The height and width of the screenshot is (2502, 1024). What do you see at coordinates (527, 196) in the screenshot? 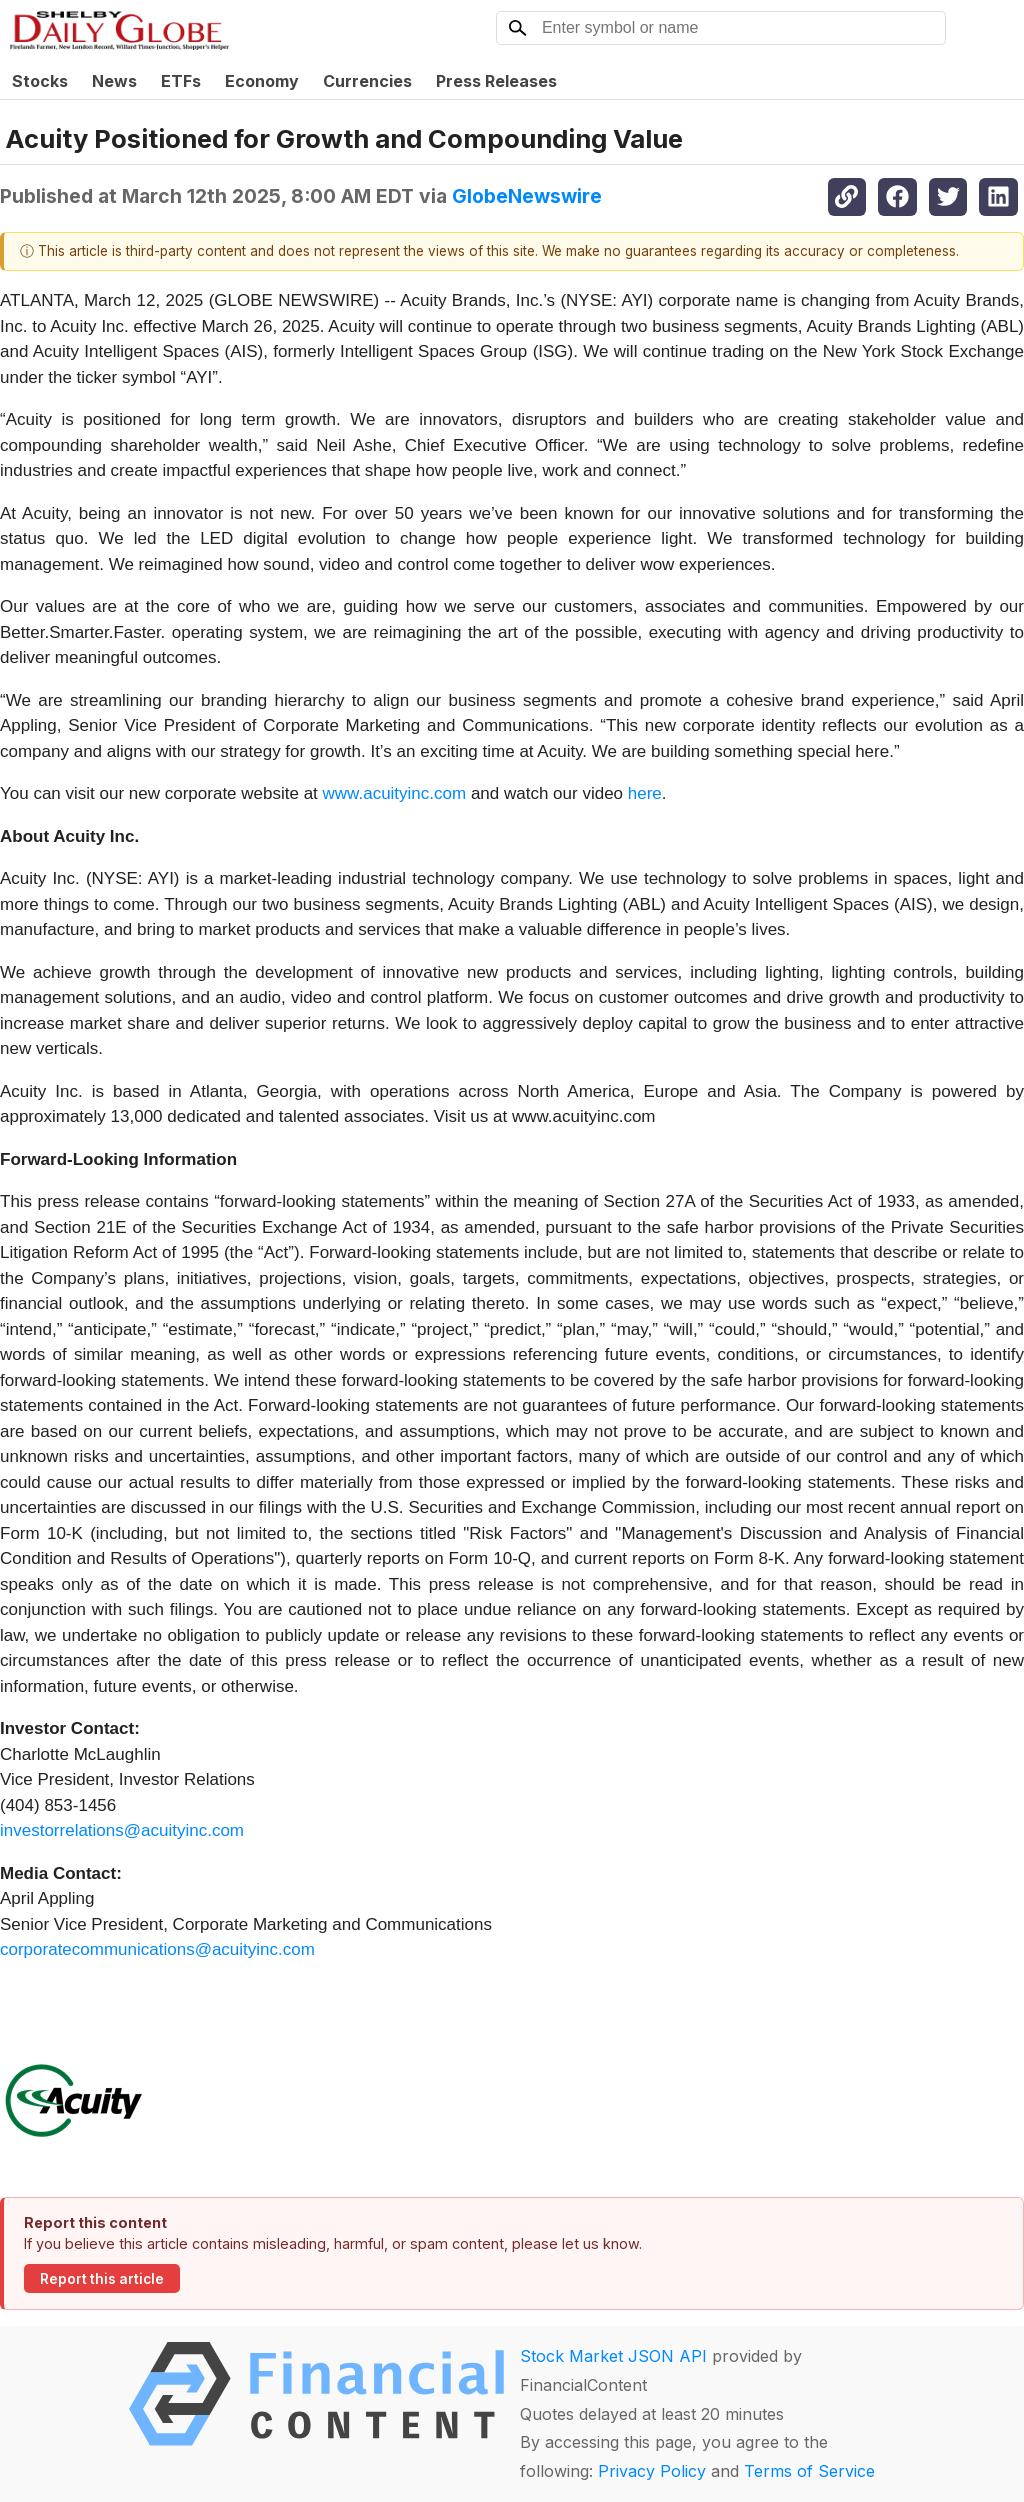
I see `GlobeNewswire` at bounding box center [527, 196].